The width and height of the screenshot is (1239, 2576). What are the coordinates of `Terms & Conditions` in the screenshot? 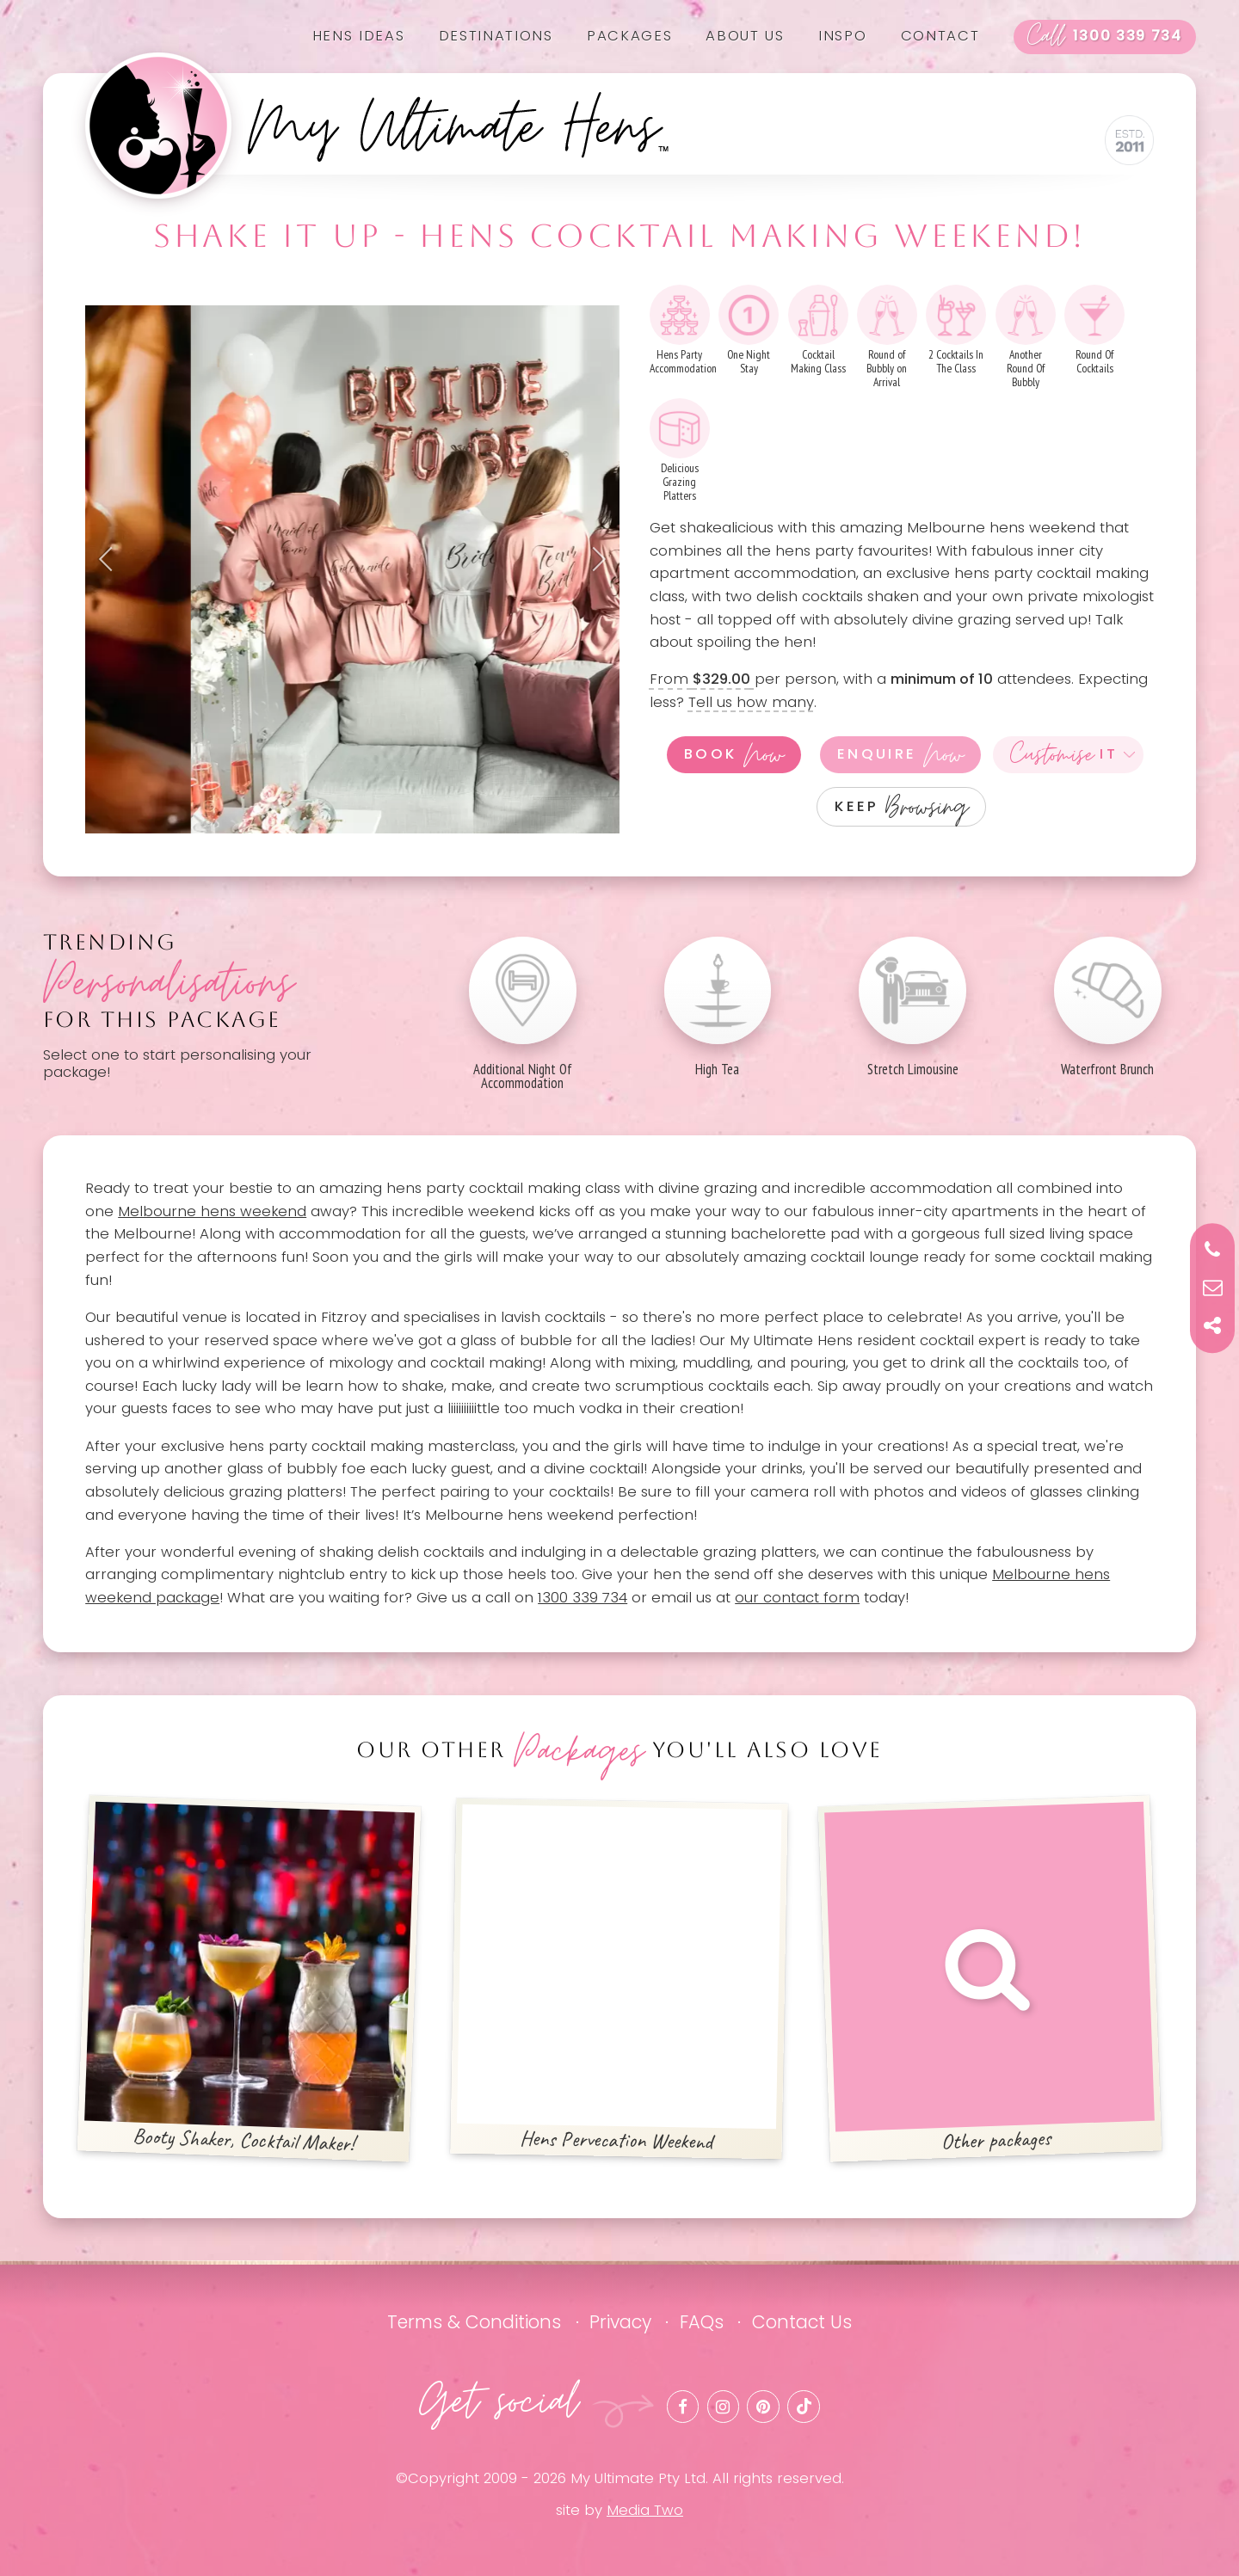 It's located at (474, 2321).